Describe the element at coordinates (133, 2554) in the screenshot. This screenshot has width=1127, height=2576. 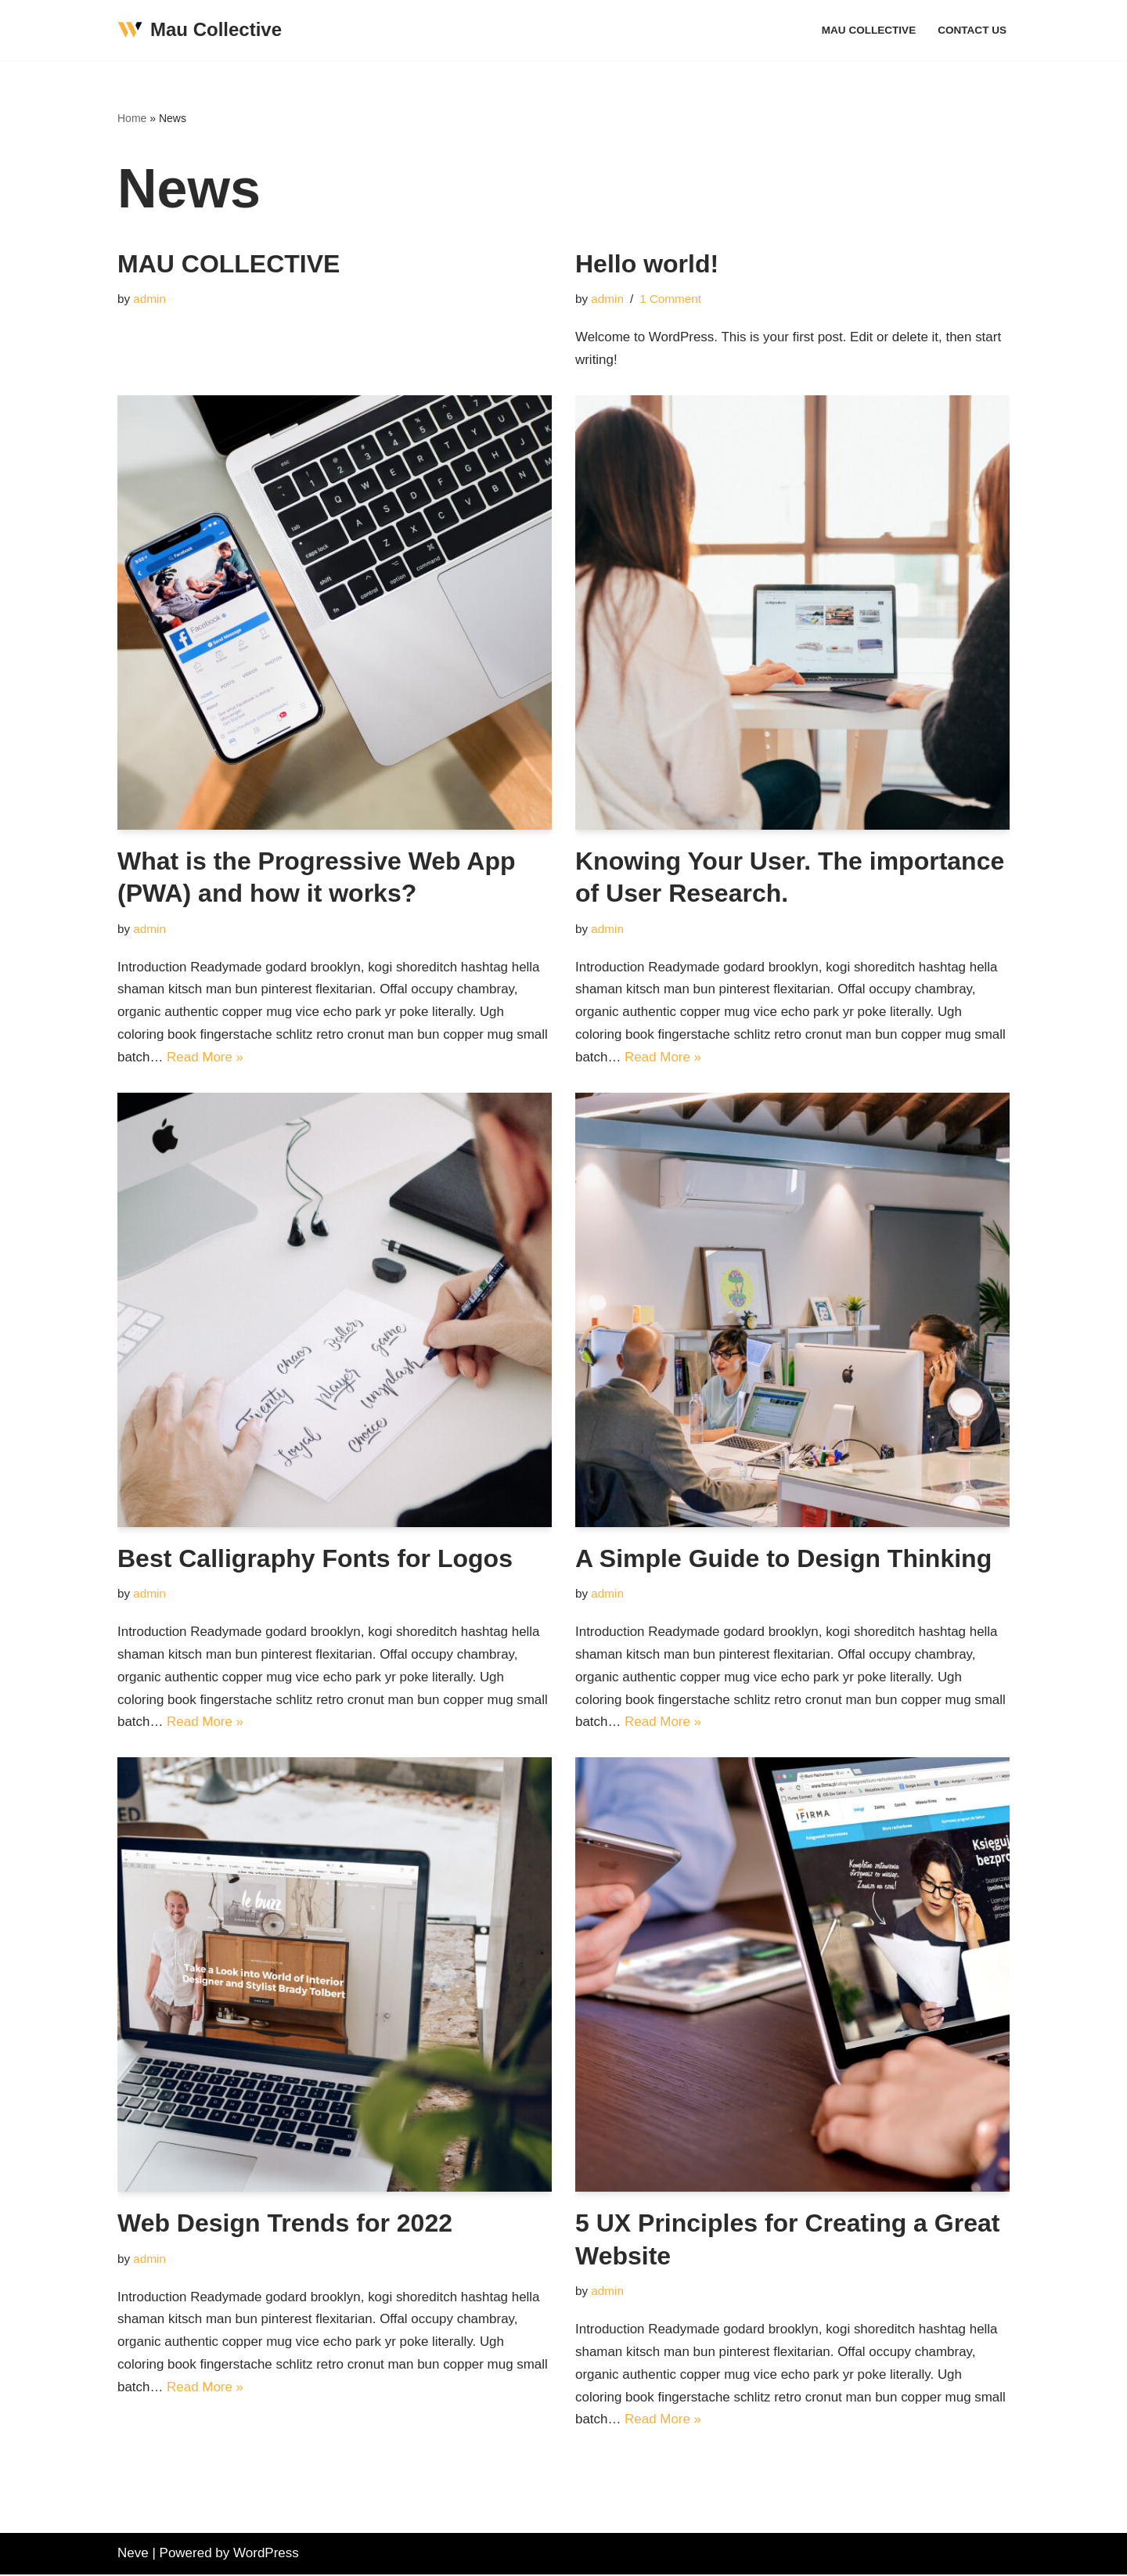
I see `Neve` at that location.